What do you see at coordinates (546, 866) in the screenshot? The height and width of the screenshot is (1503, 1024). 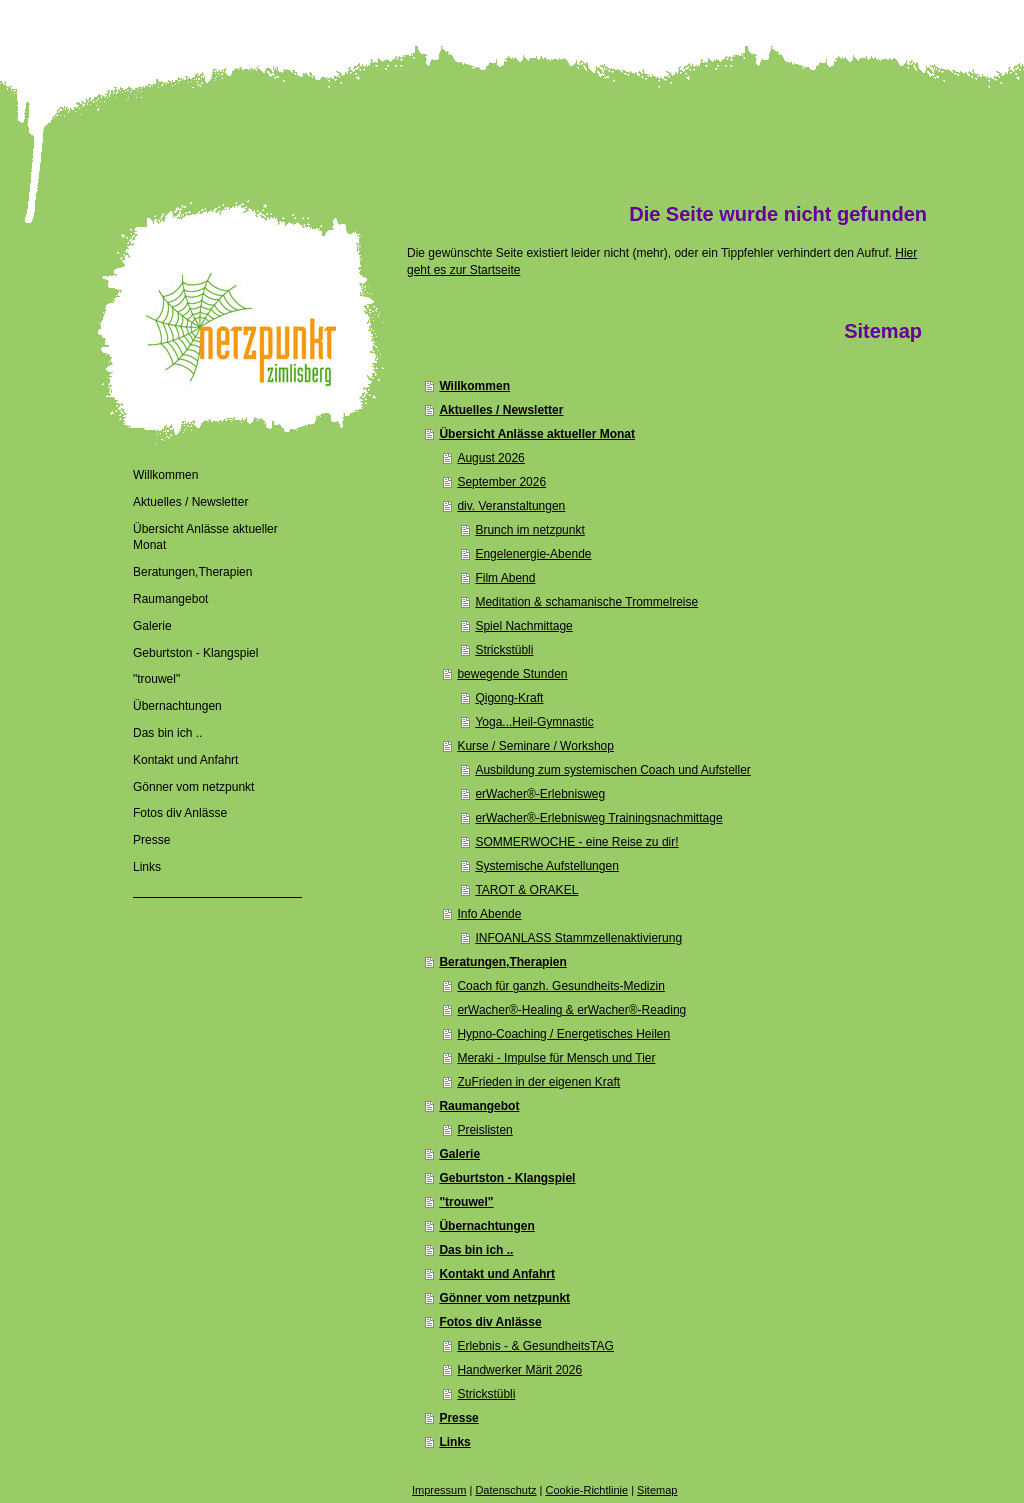 I see `Systemische Aufstellungen` at bounding box center [546, 866].